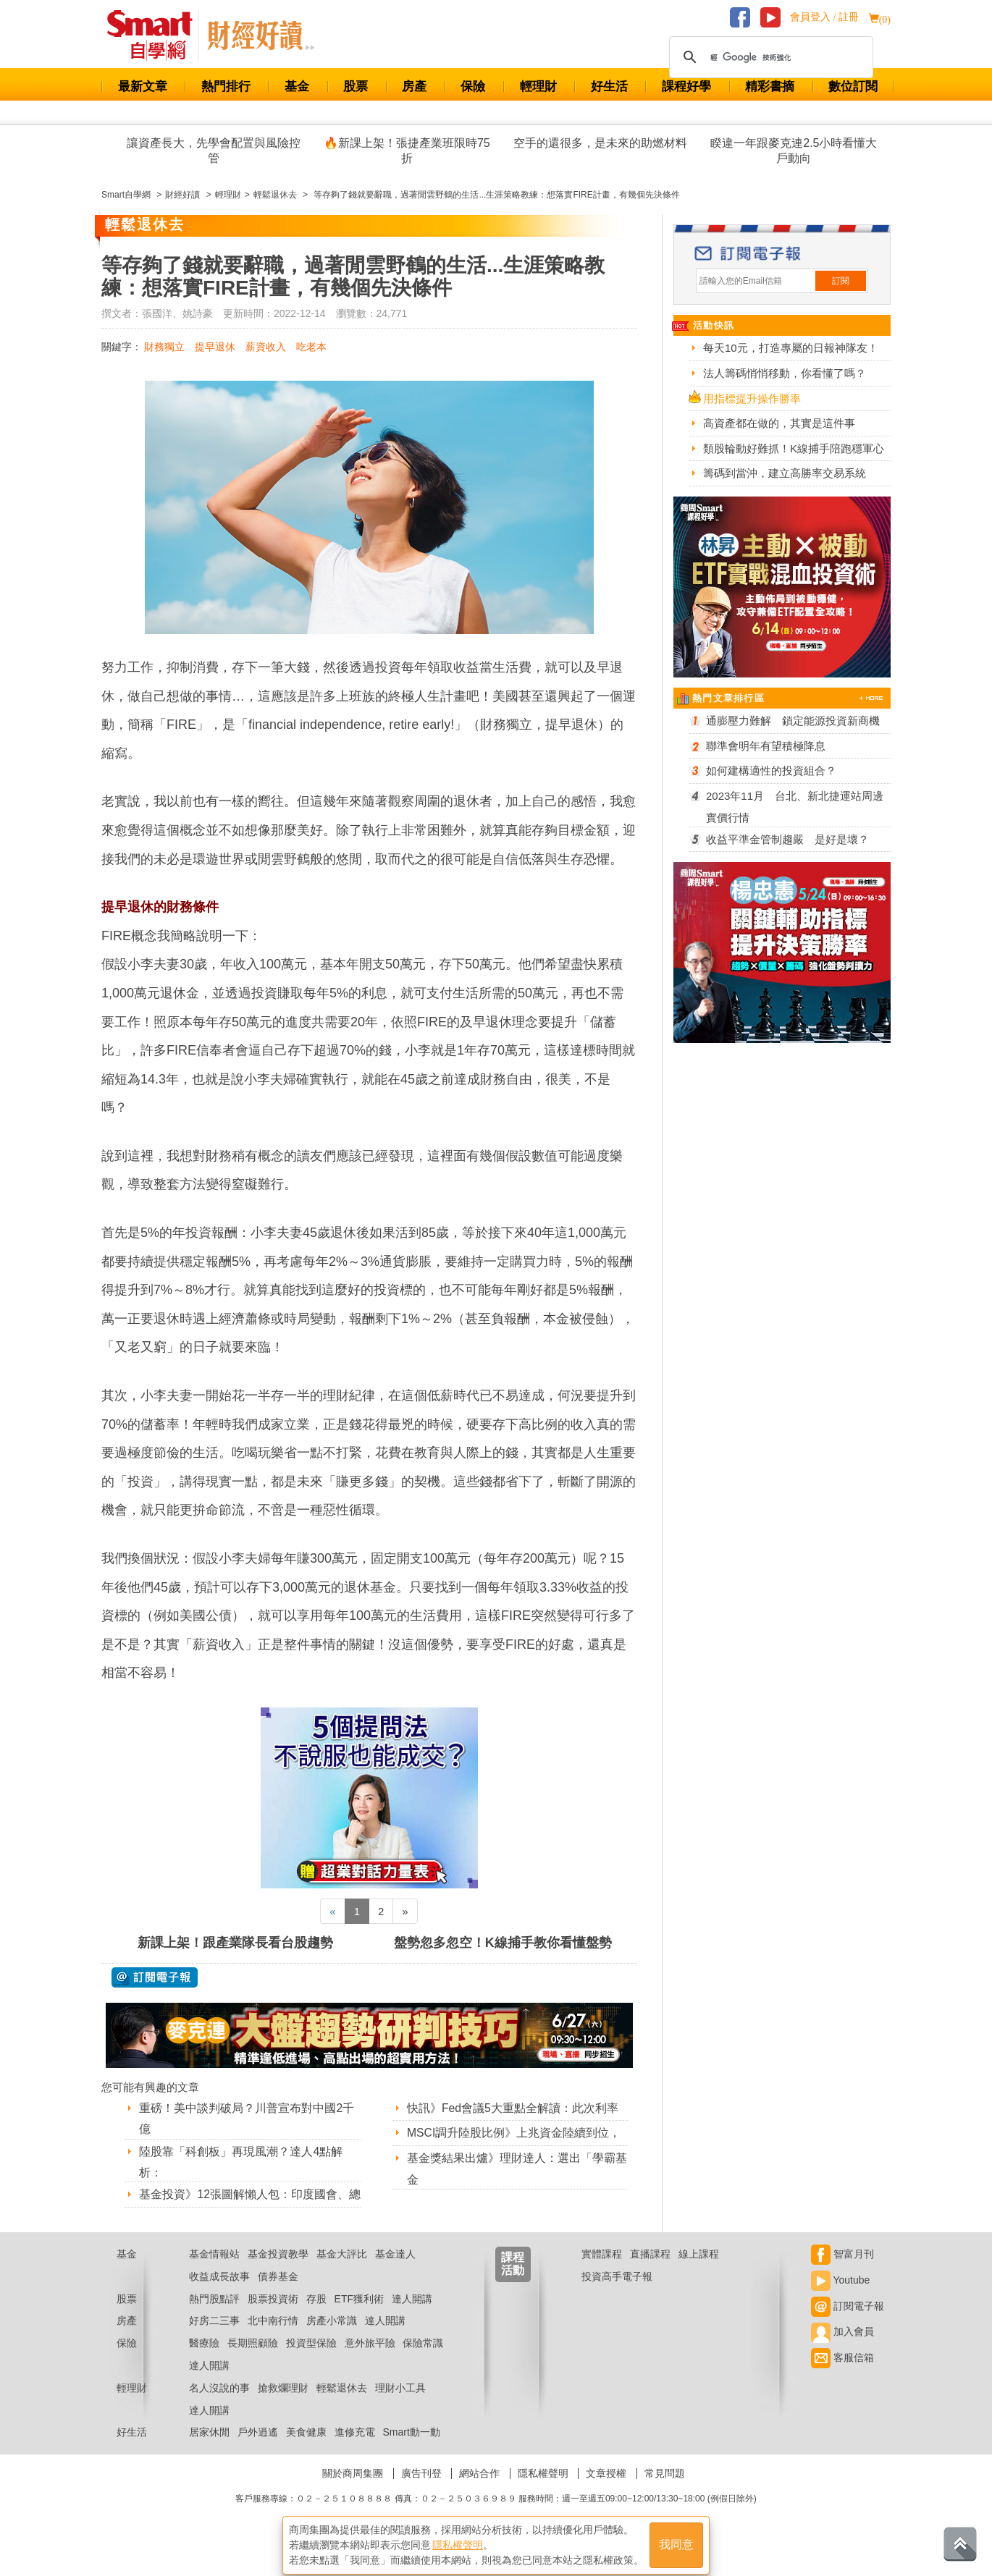  What do you see at coordinates (606, 2491) in the screenshot?
I see `文章授權` at bounding box center [606, 2491].